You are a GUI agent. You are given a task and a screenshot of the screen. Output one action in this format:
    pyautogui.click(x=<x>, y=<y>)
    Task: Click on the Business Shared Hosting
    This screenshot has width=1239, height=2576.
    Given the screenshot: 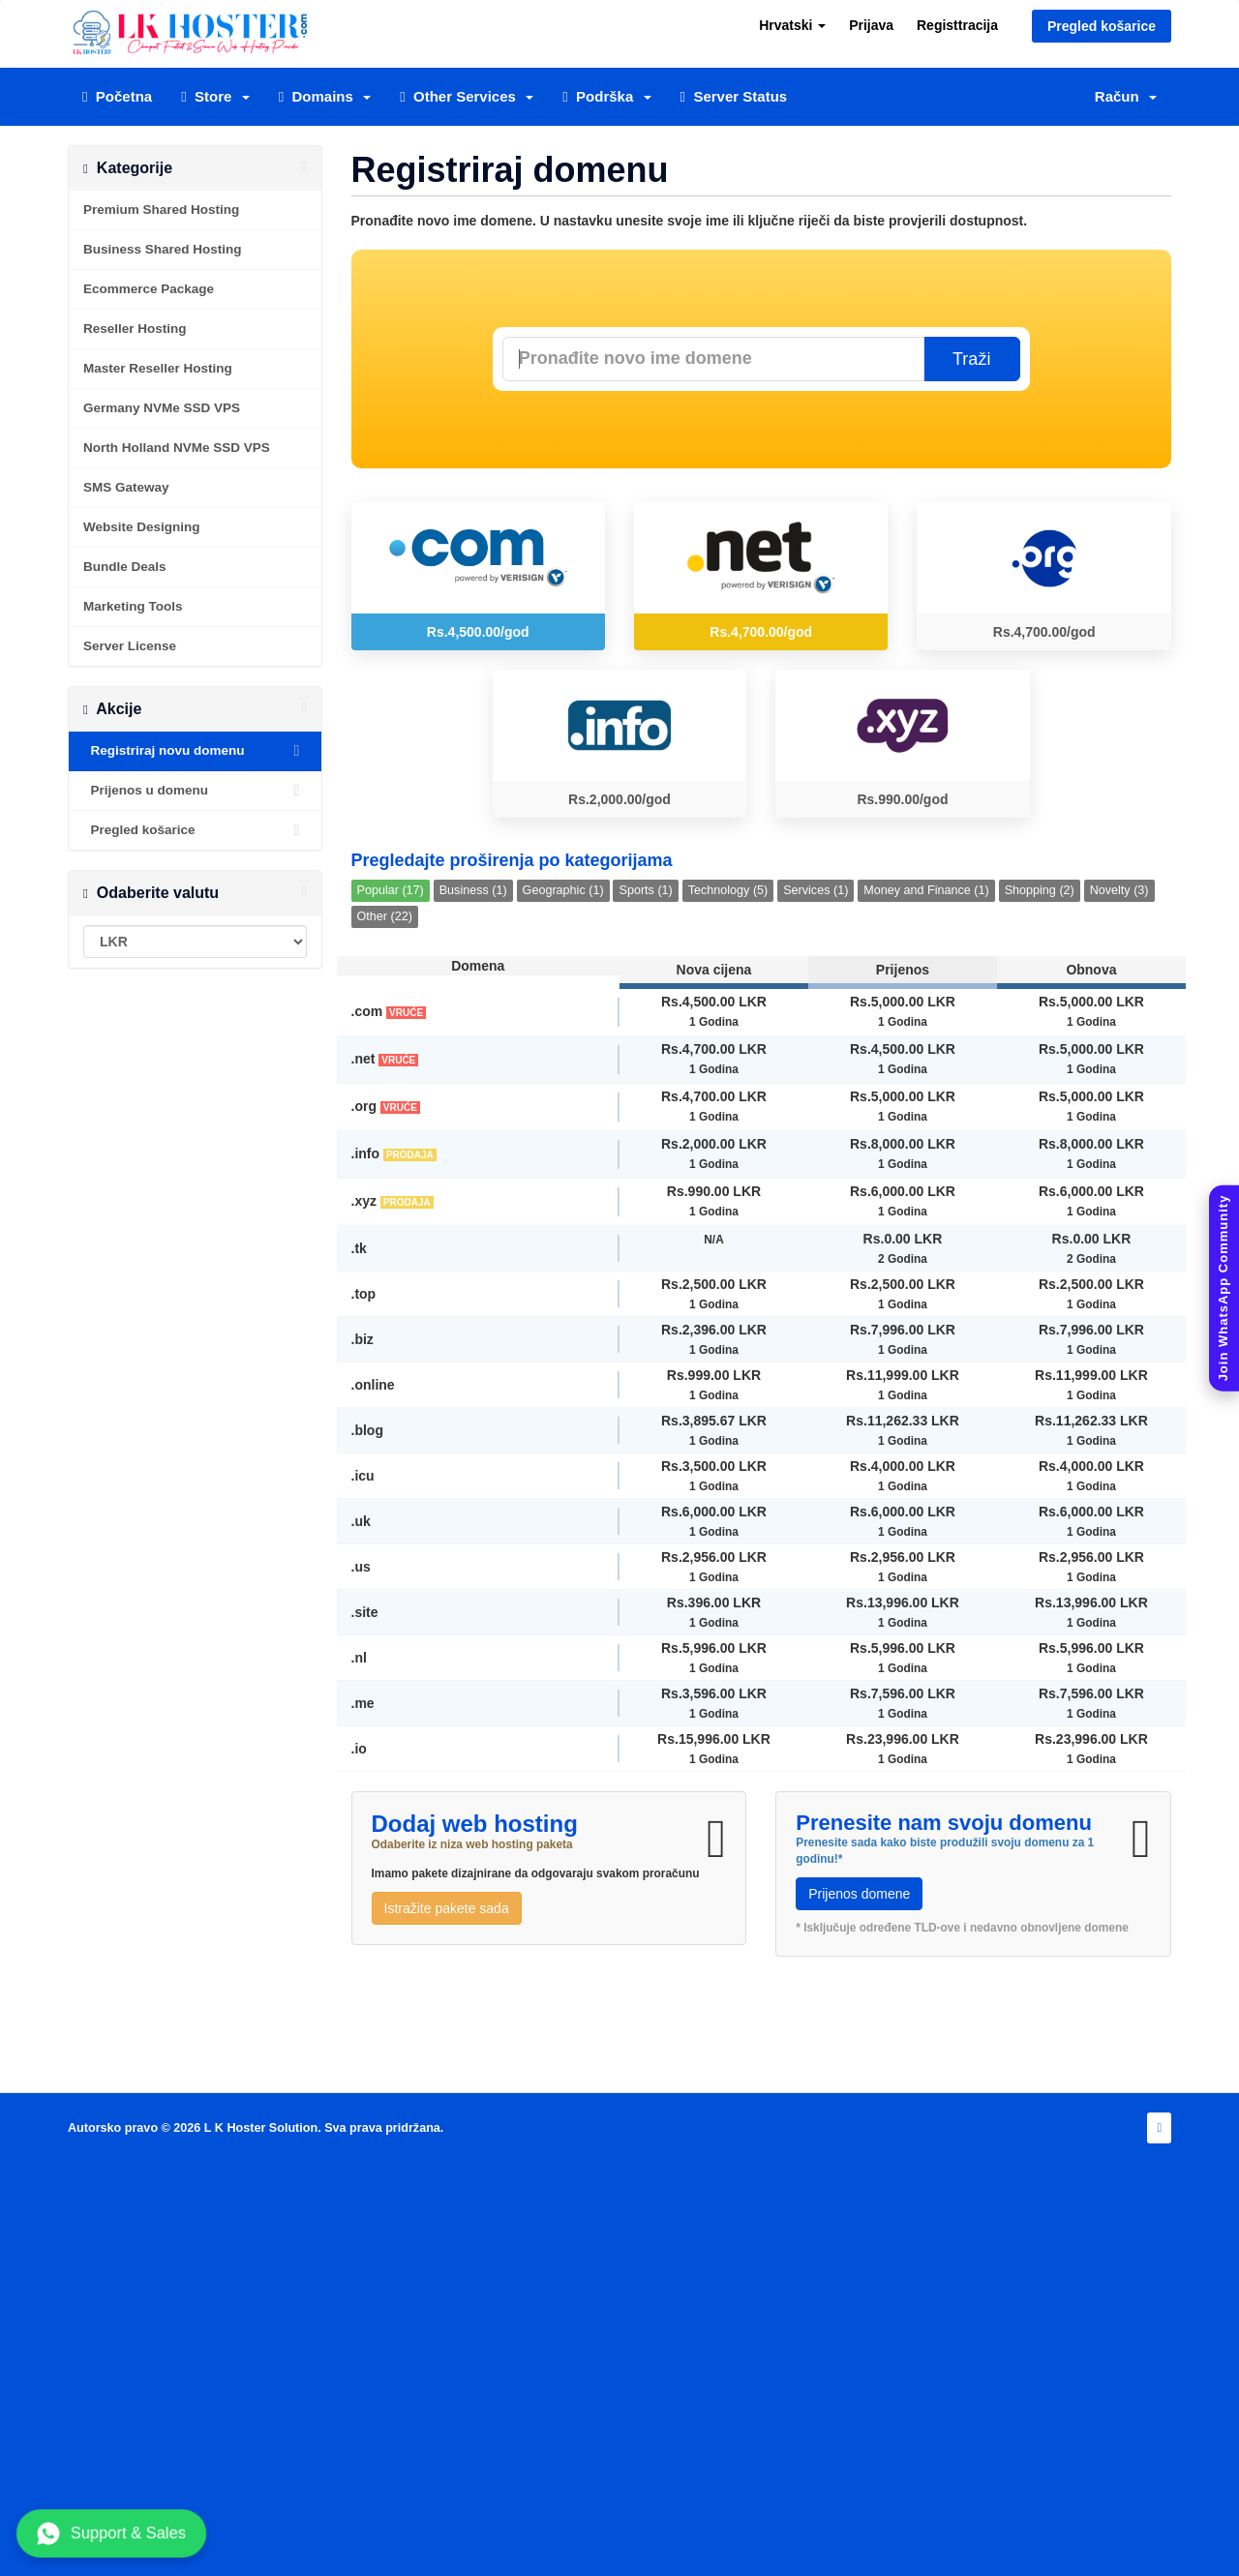 What is the action you would take?
    pyautogui.click(x=162, y=249)
    